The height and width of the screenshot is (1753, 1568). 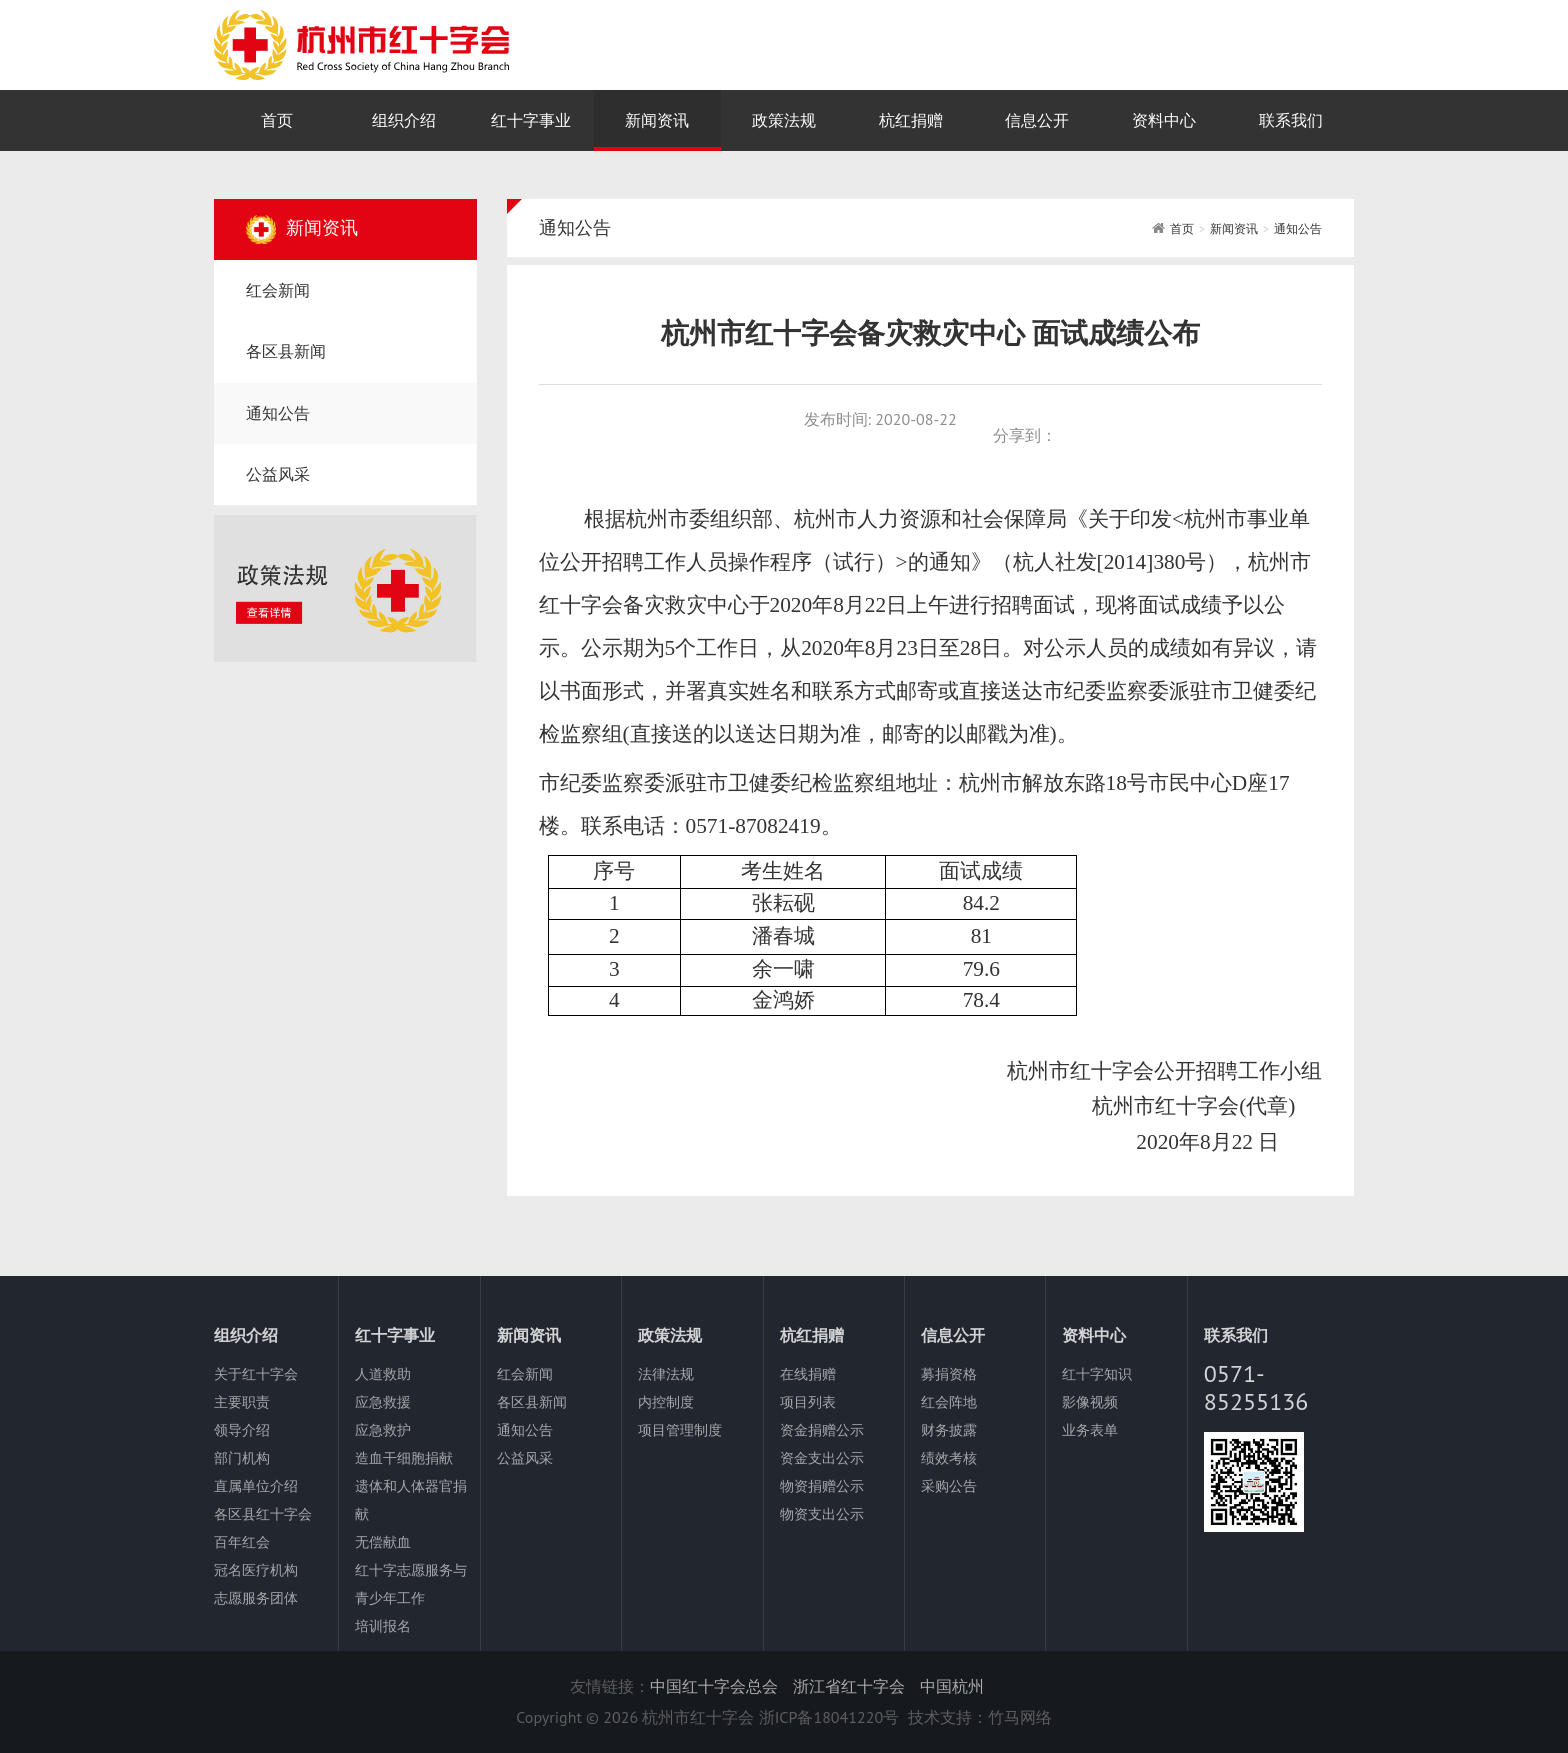 I want to click on 关于红十字会, so click(x=256, y=1374).